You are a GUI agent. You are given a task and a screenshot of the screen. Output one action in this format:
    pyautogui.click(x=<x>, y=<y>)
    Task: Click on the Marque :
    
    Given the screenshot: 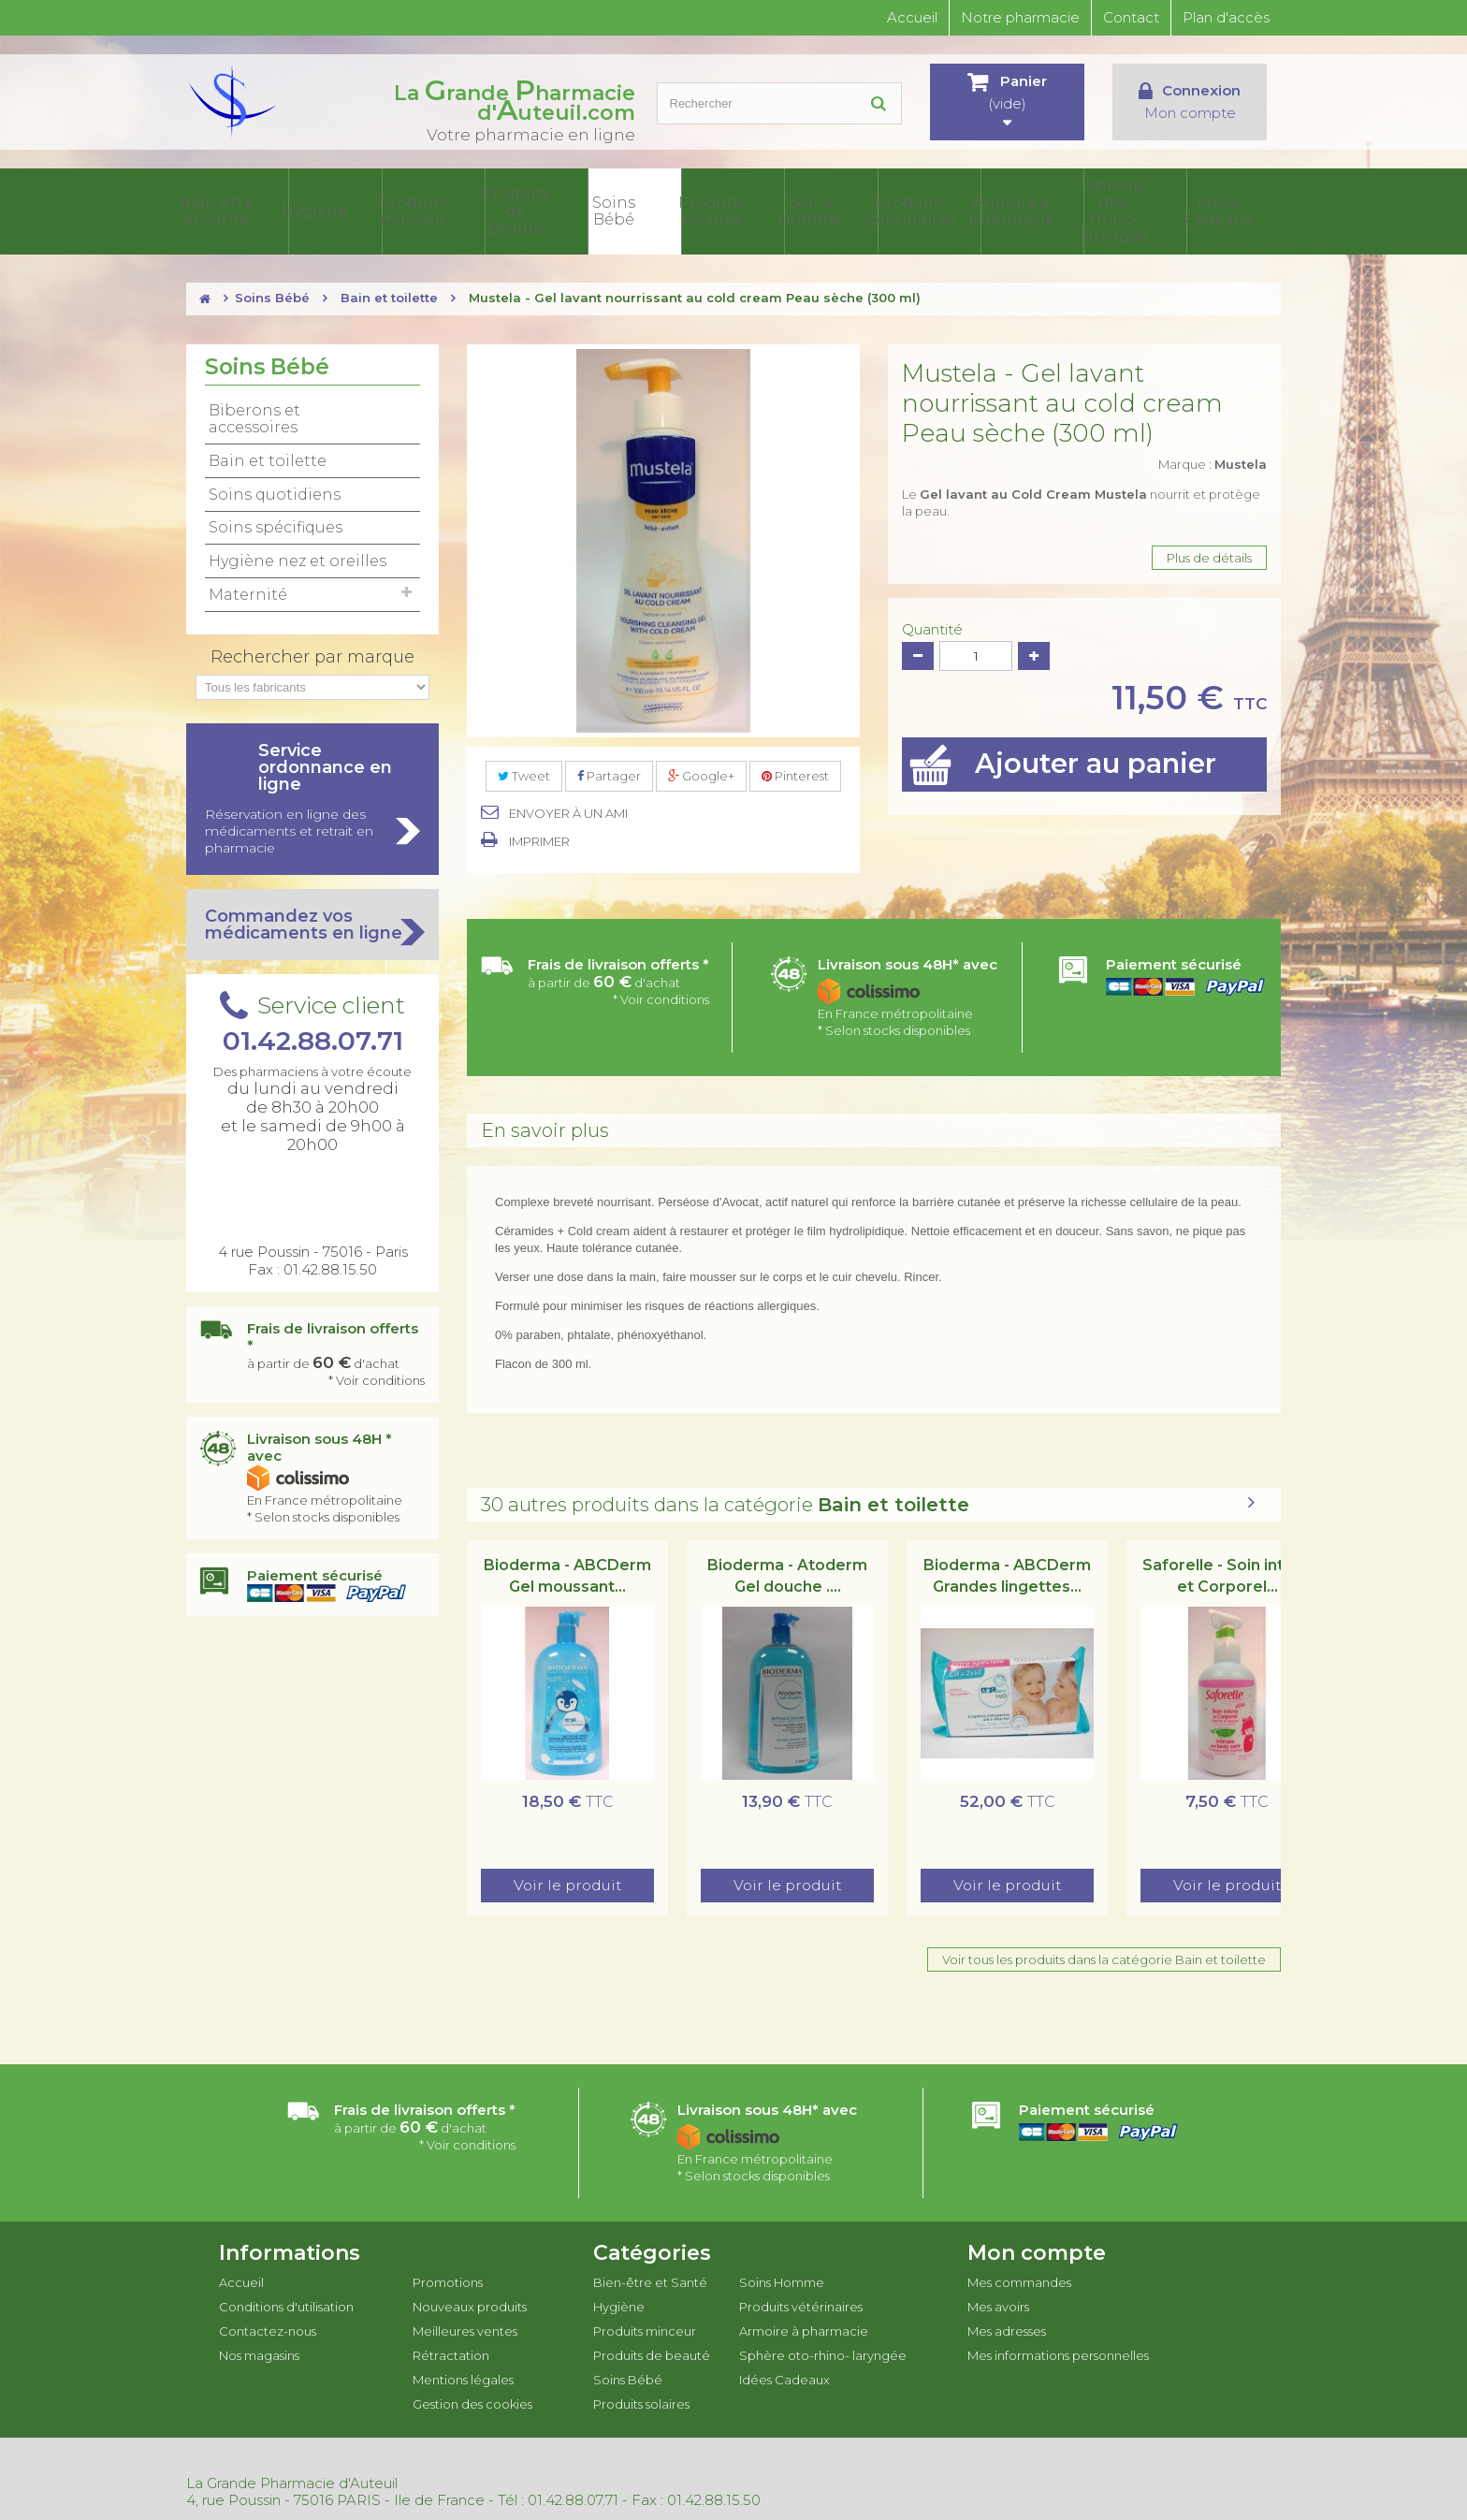 What is the action you would take?
    pyautogui.click(x=1212, y=460)
    